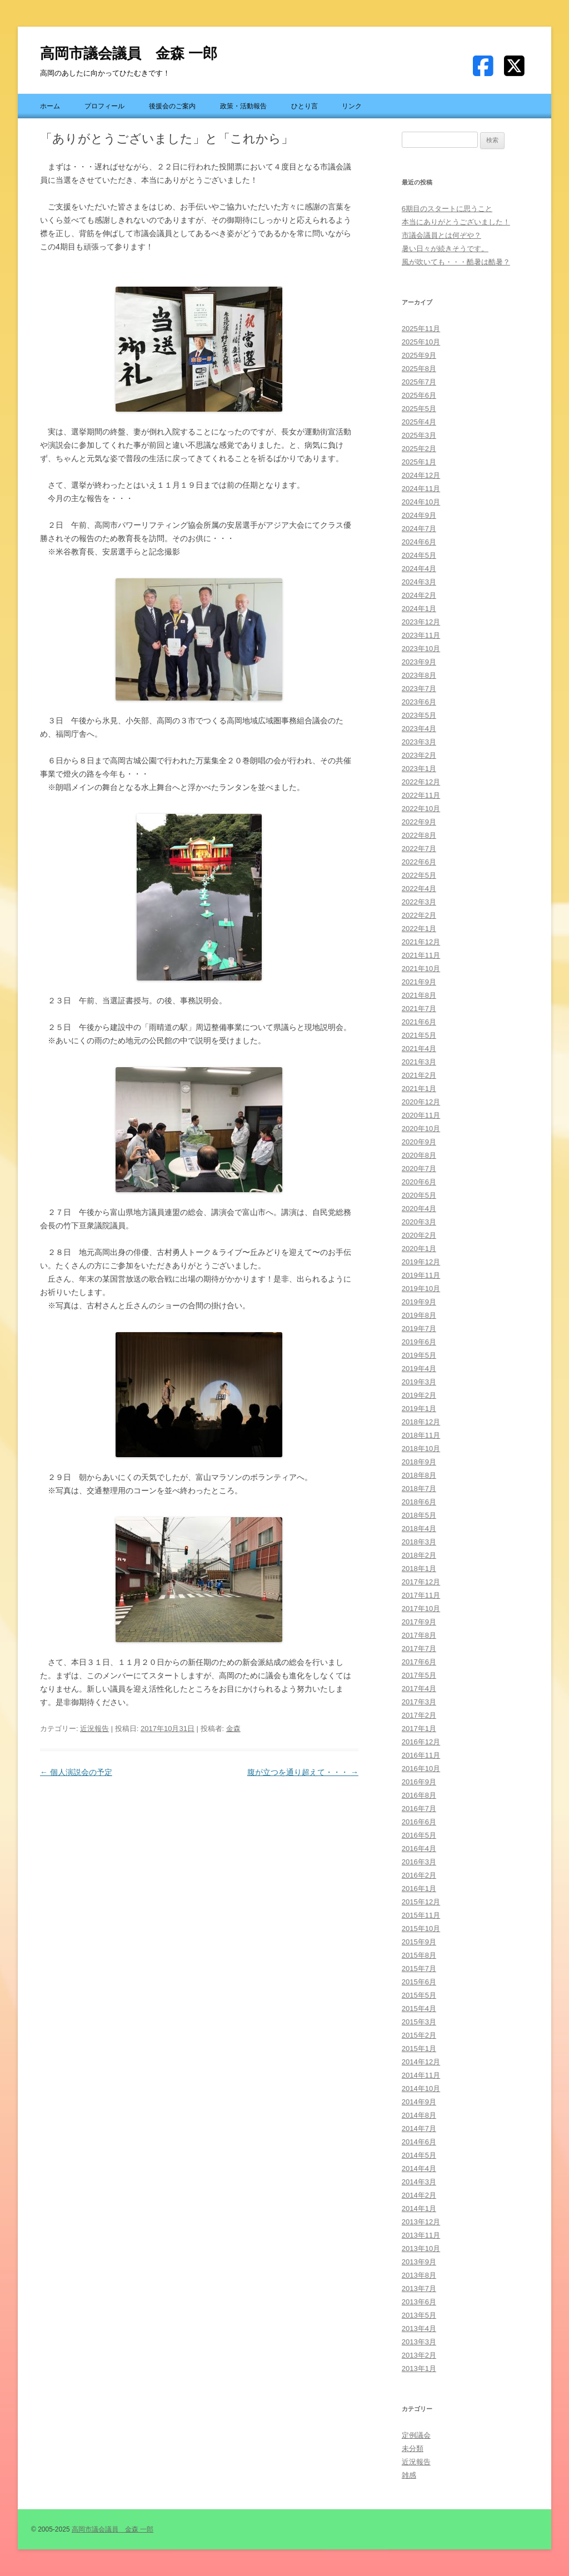 The height and width of the screenshot is (2576, 569). What do you see at coordinates (419, 1368) in the screenshot?
I see `2019年4月` at bounding box center [419, 1368].